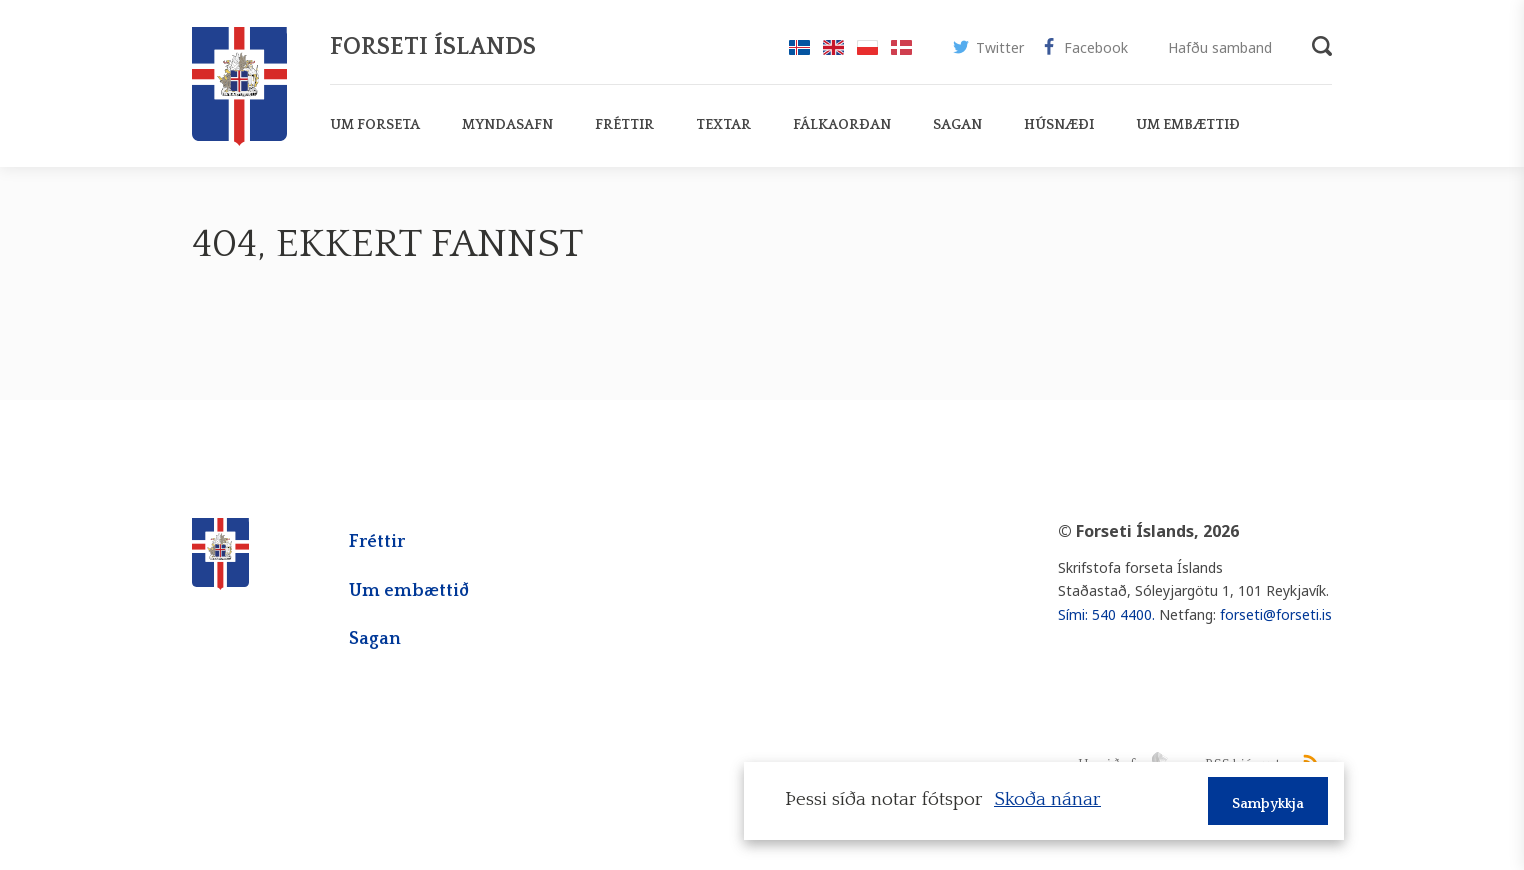 The image size is (1524, 870). What do you see at coordinates (988, 50) in the screenshot?
I see `Twitter` at bounding box center [988, 50].